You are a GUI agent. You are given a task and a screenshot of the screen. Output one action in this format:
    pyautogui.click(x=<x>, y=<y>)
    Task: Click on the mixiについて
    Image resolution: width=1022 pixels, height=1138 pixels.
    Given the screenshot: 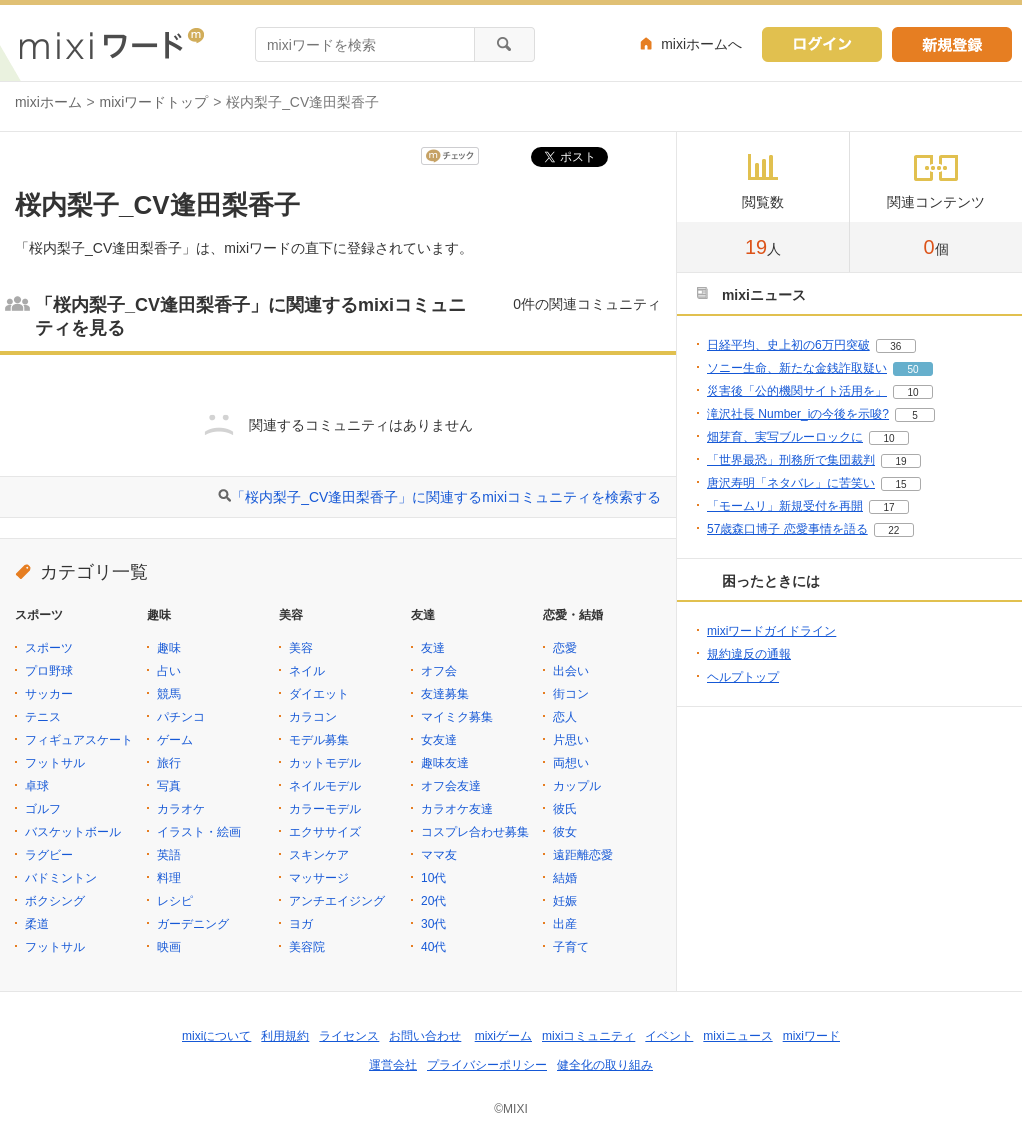 What is the action you would take?
    pyautogui.click(x=216, y=1036)
    